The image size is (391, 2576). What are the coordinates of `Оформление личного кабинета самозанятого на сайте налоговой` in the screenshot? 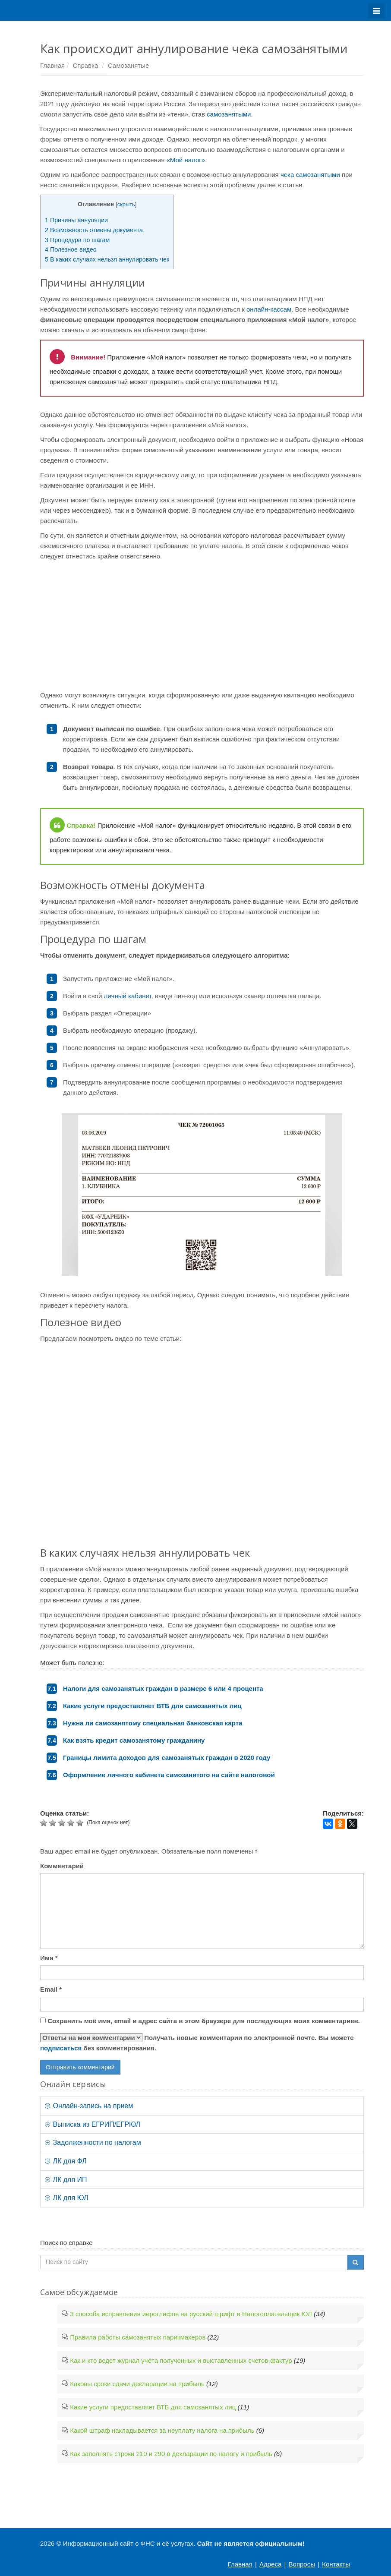 It's located at (169, 1774).